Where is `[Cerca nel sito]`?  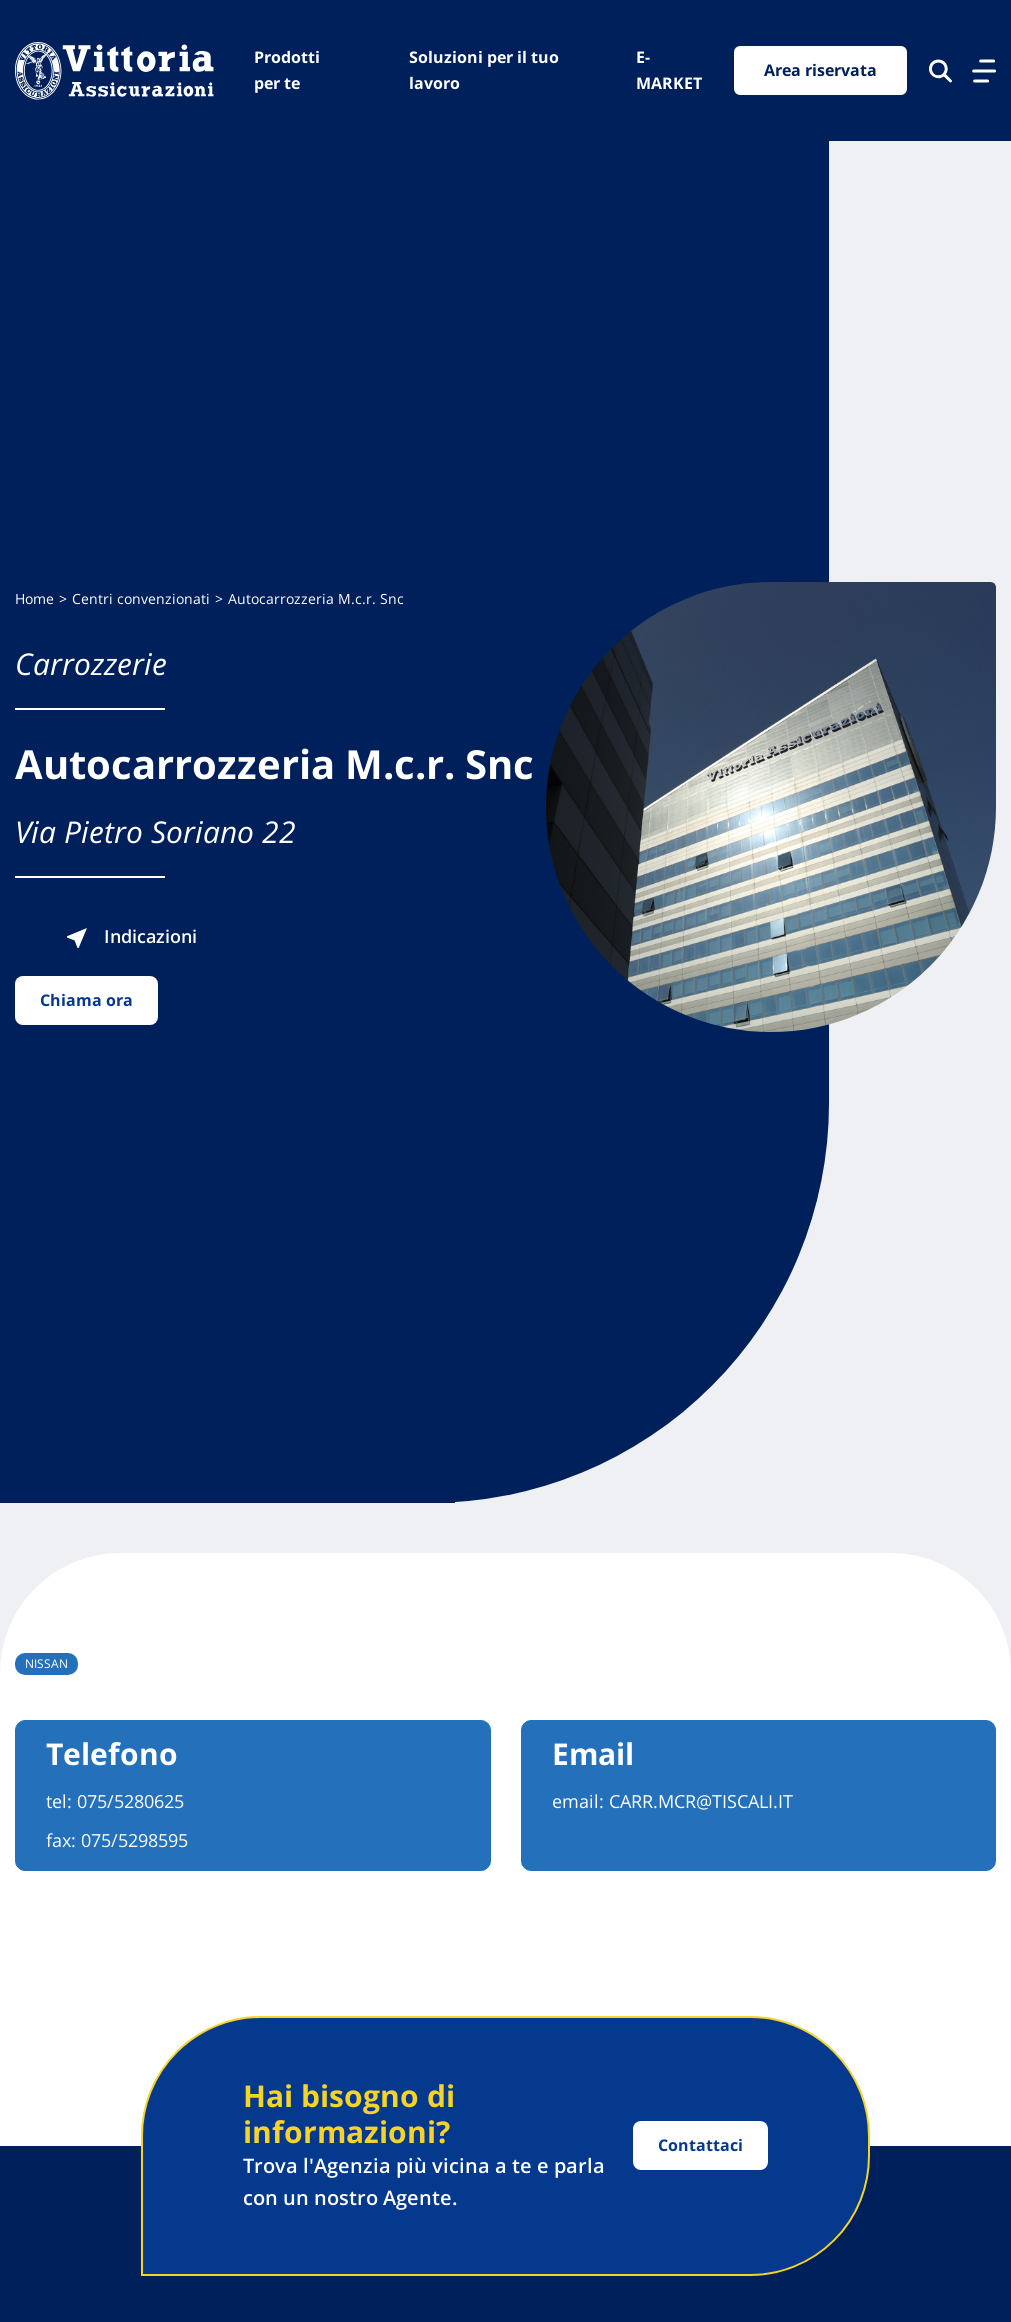 [Cerca nel sito] is located at coordinates (940, 71).